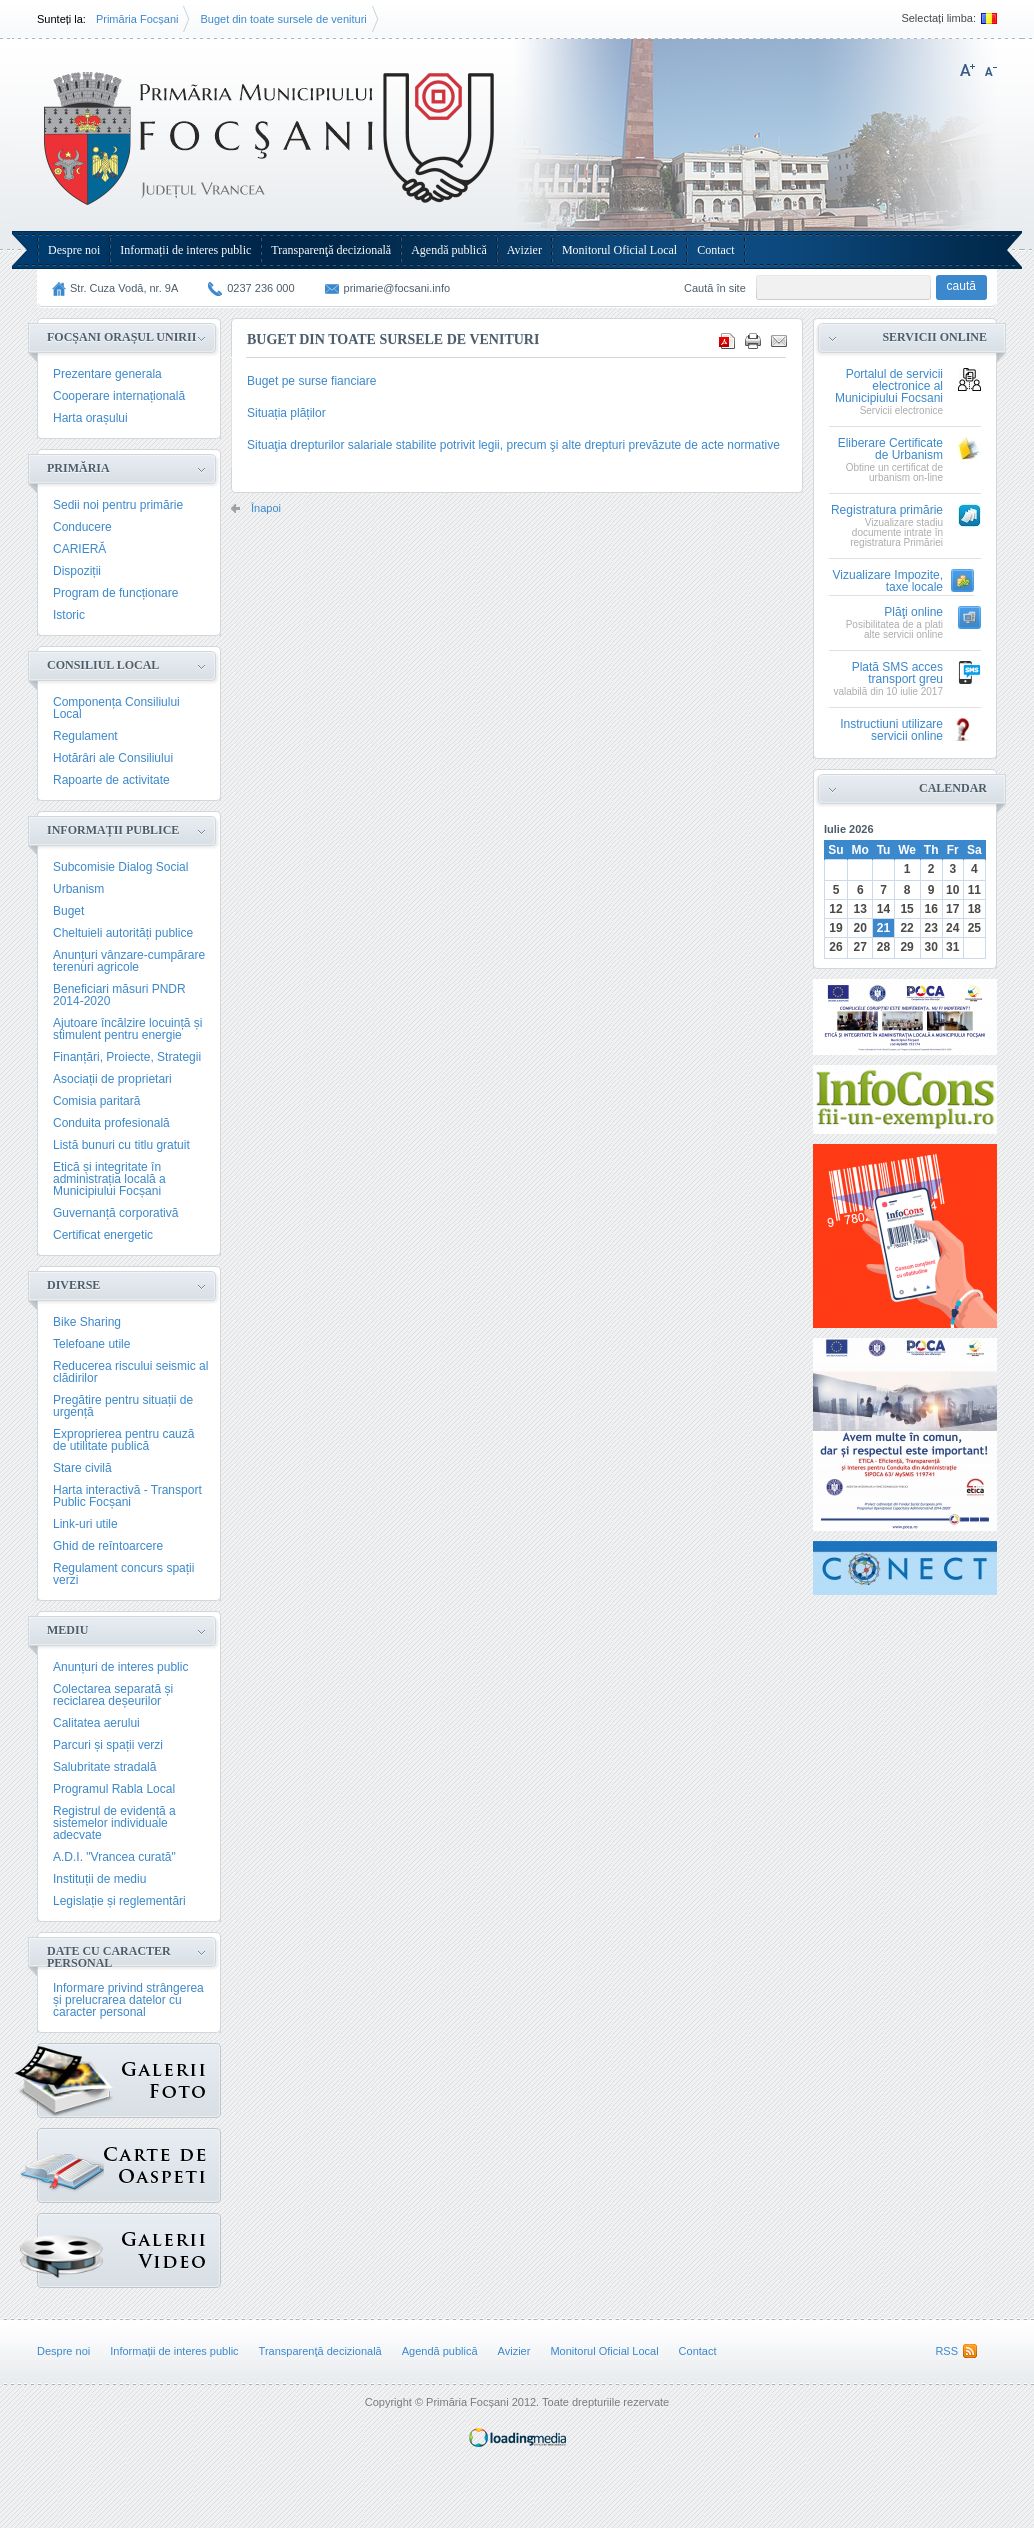  I want to click on Anunțuri vânzare-cumpărare terenuri agricole, so click(129, 961).